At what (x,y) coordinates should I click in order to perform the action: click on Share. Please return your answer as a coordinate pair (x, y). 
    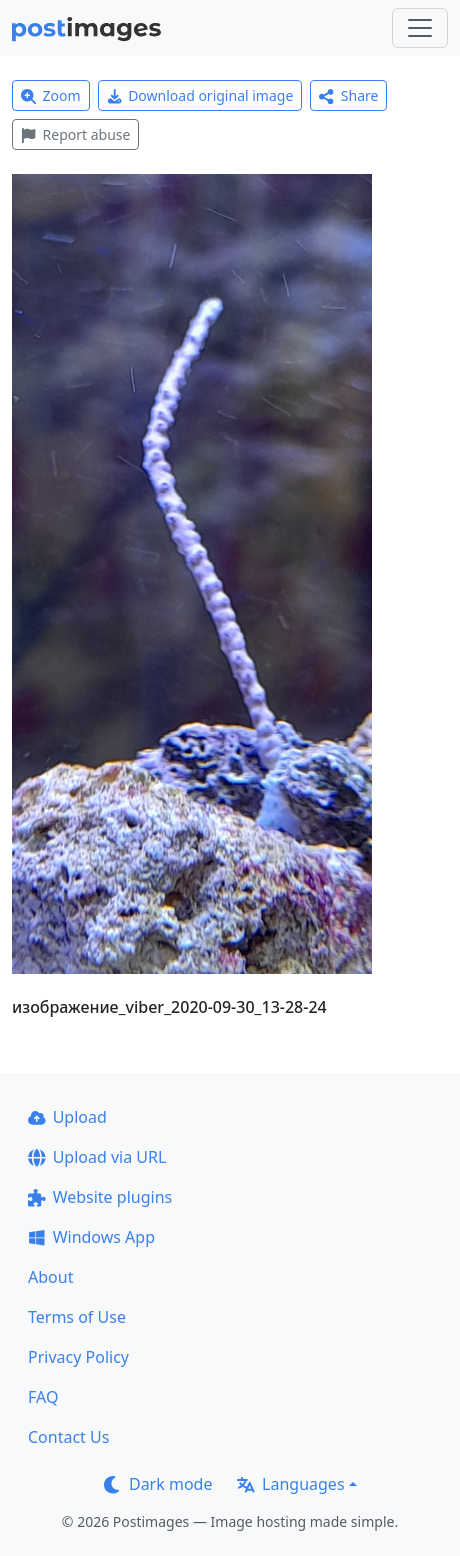
    Looking at the image, I should click on (348, 95).